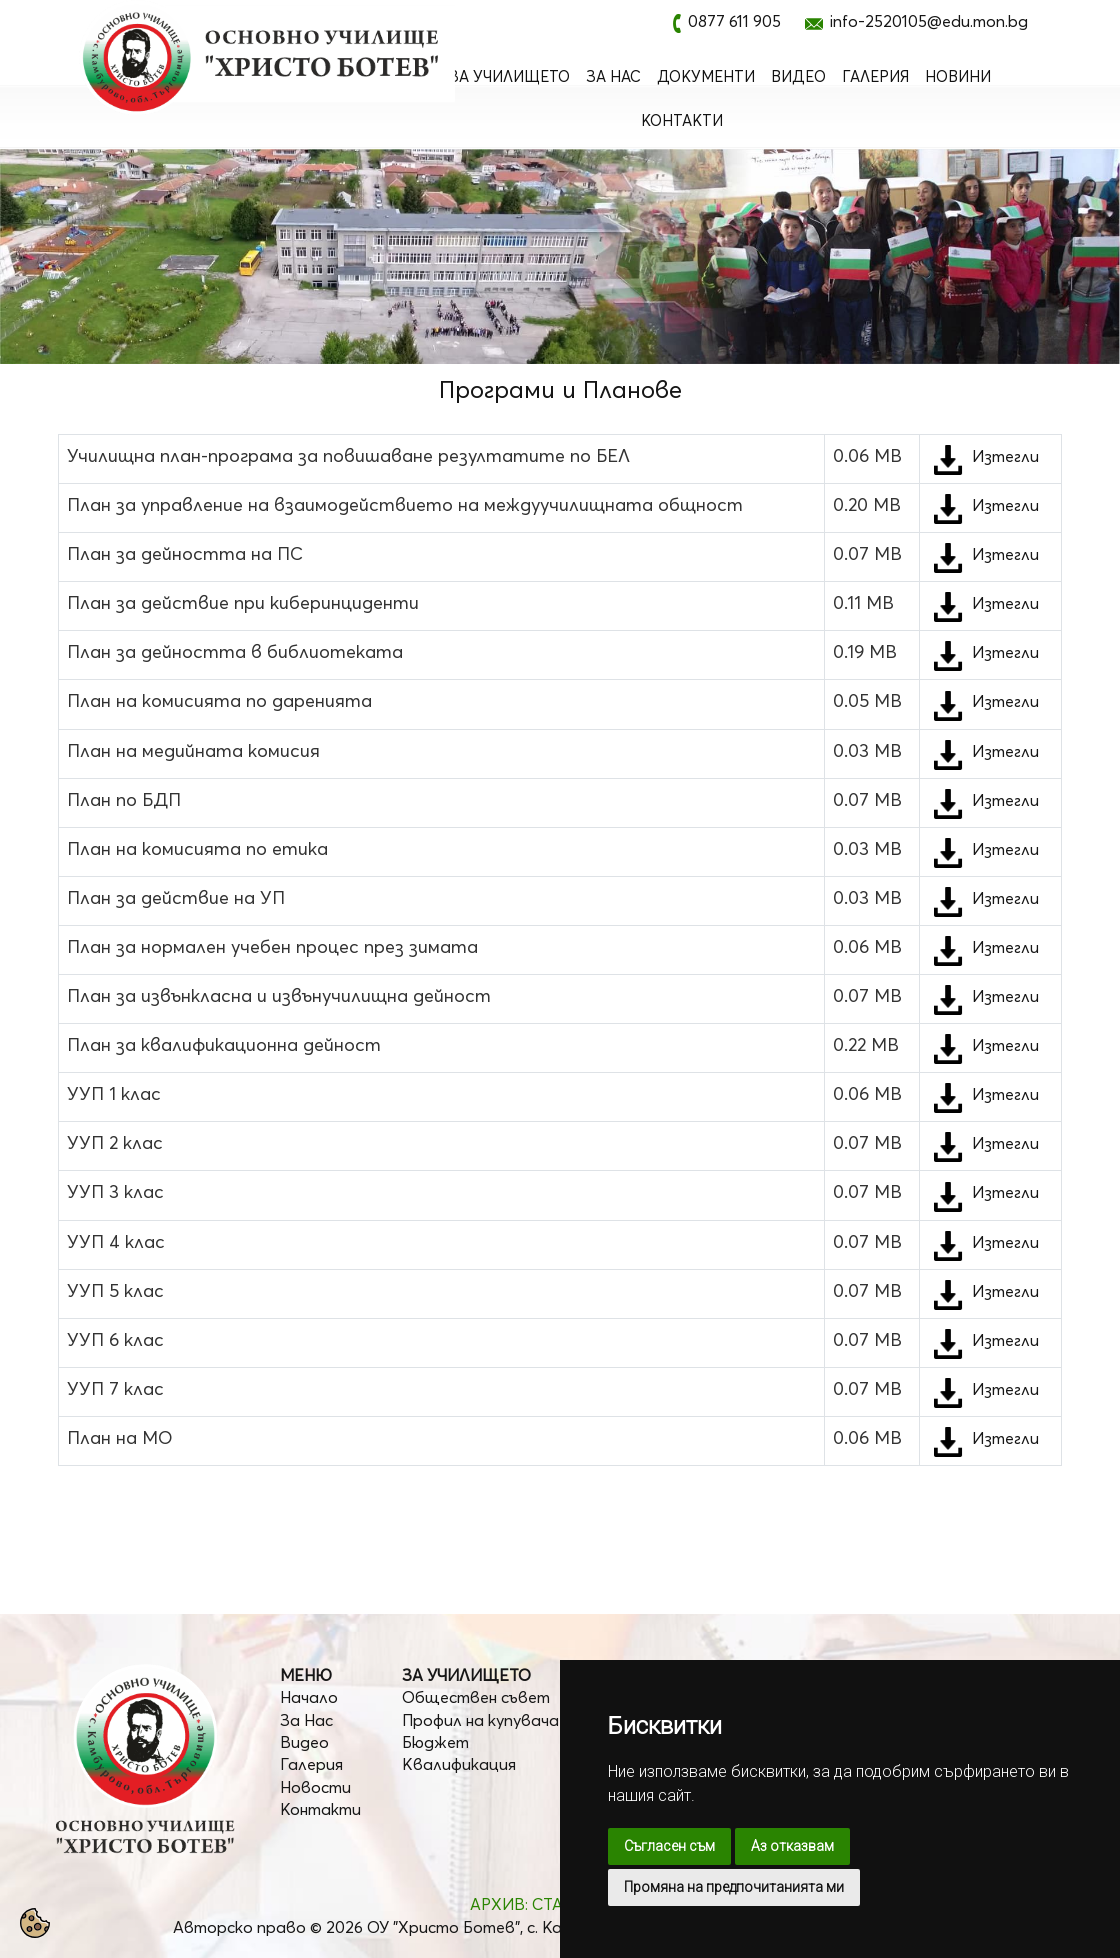 Image resolution: width=1120 pixels, height=1958 pixels. I want to click on Квалификация, so click(459, 1764).